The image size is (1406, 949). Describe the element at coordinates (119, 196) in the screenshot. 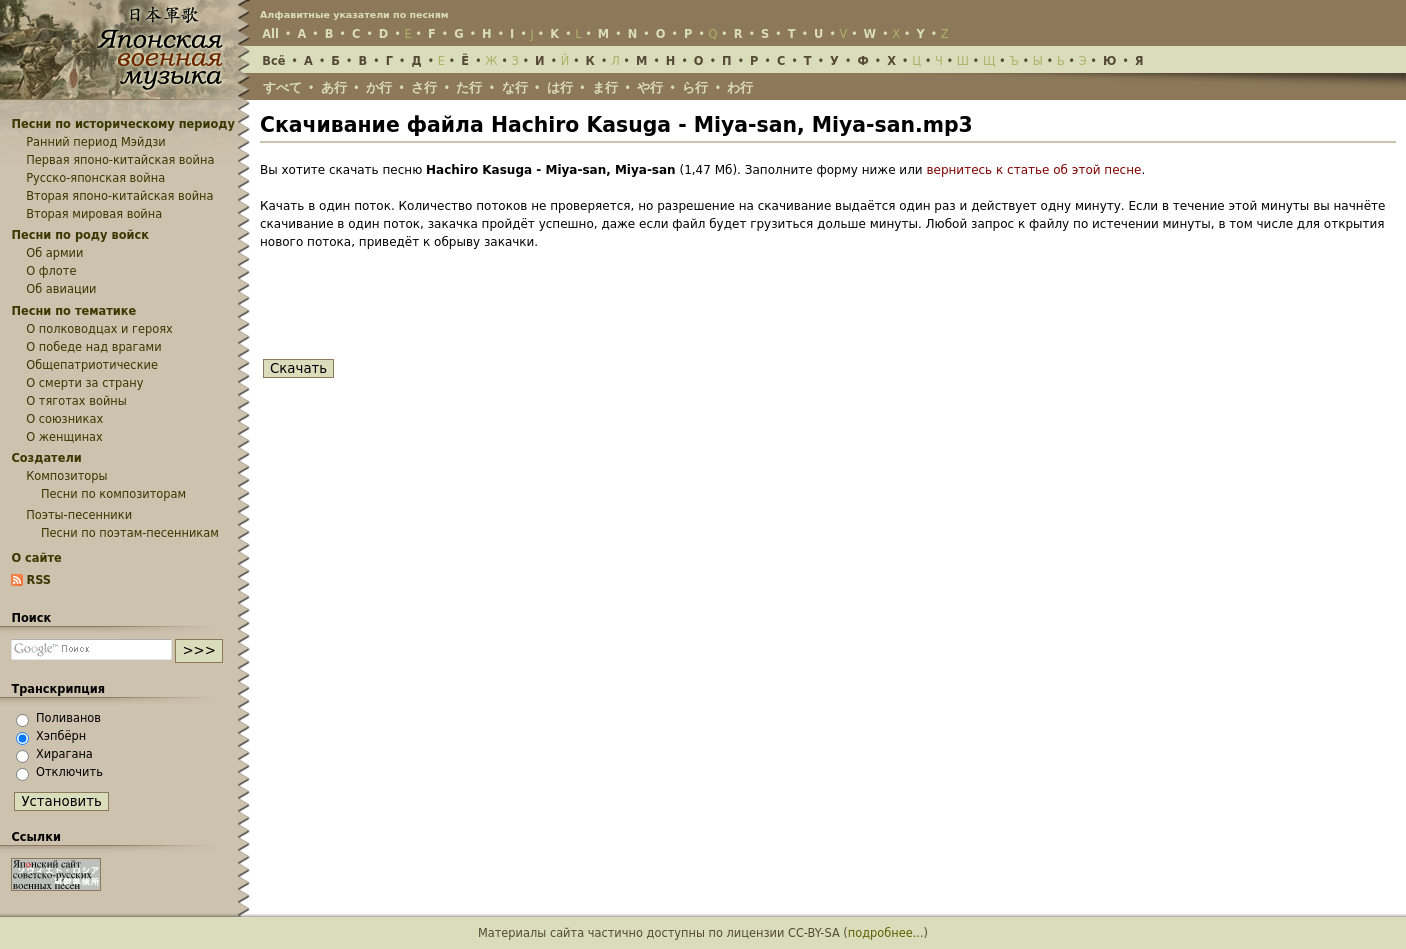

I see `Вторая японо-китайская война` at that location.